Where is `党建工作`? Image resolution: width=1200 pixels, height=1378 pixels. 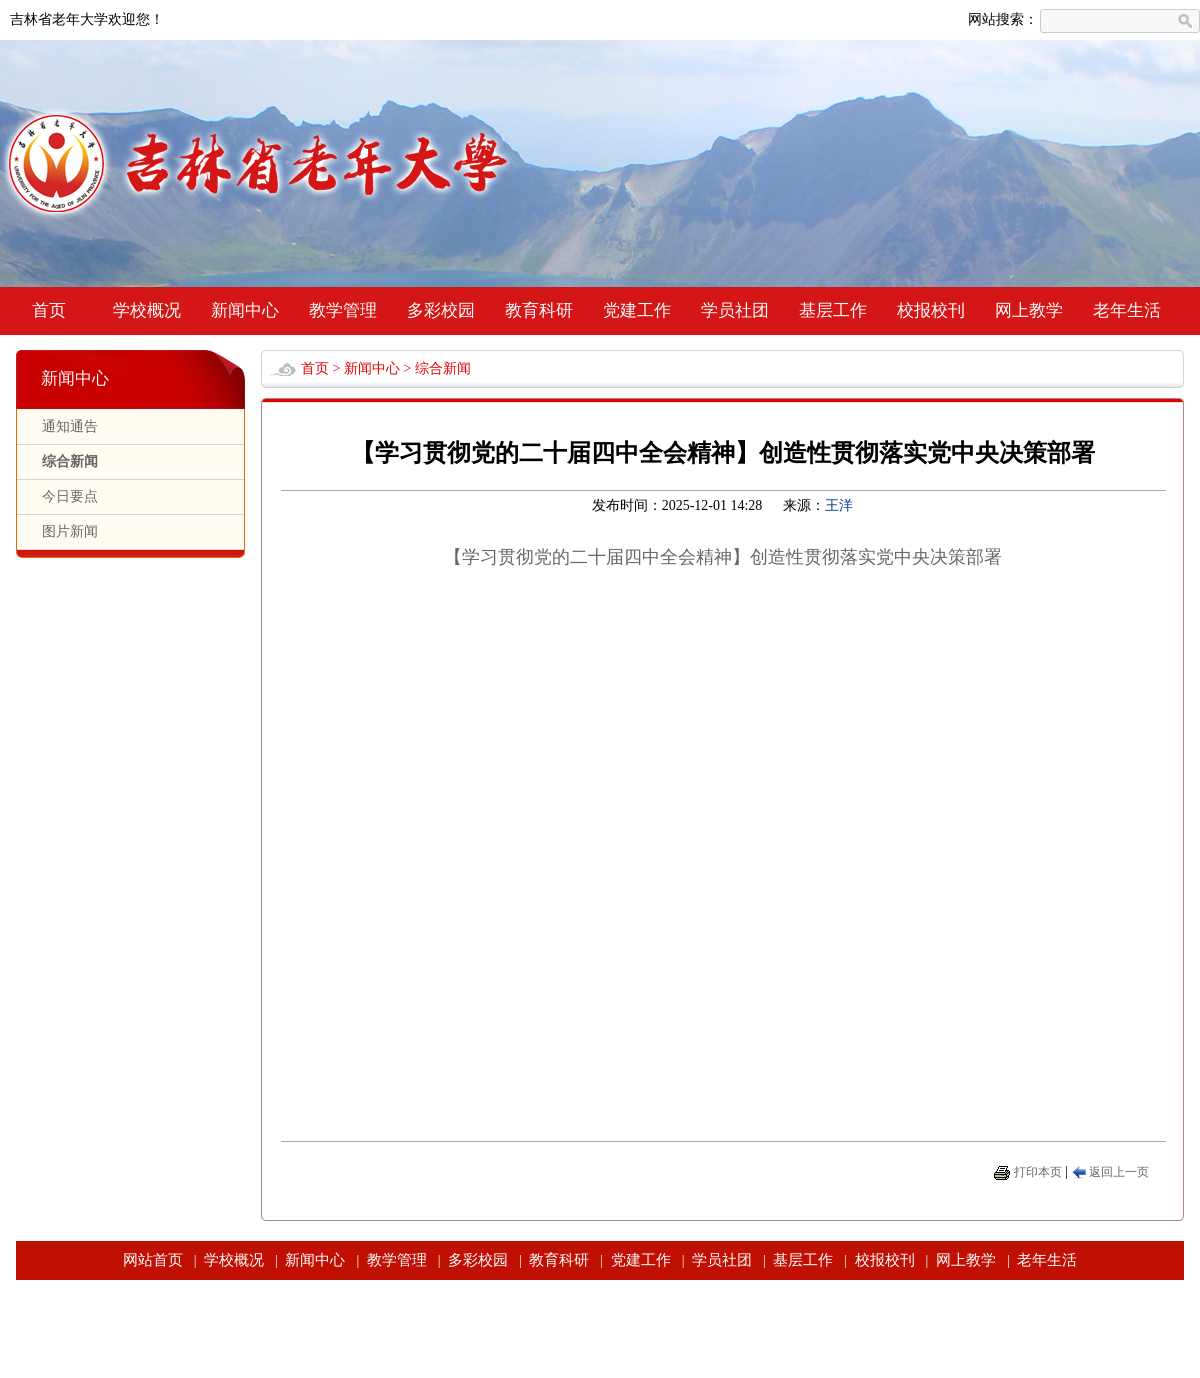
党建工作 is located at coordinates (637, 310).